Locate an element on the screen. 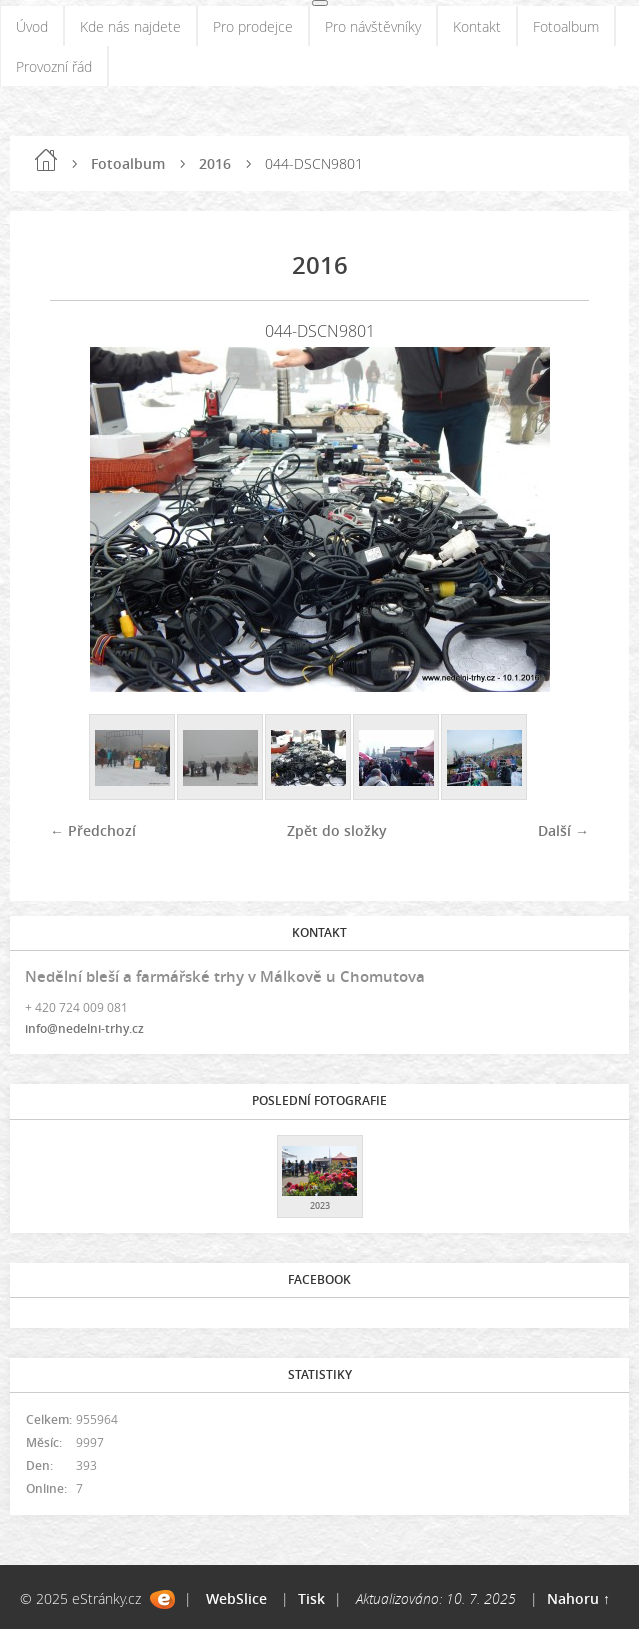 The width and height of the screenshot is (639, 1629). Kde nás najdete is located at coordinates (130, 26).